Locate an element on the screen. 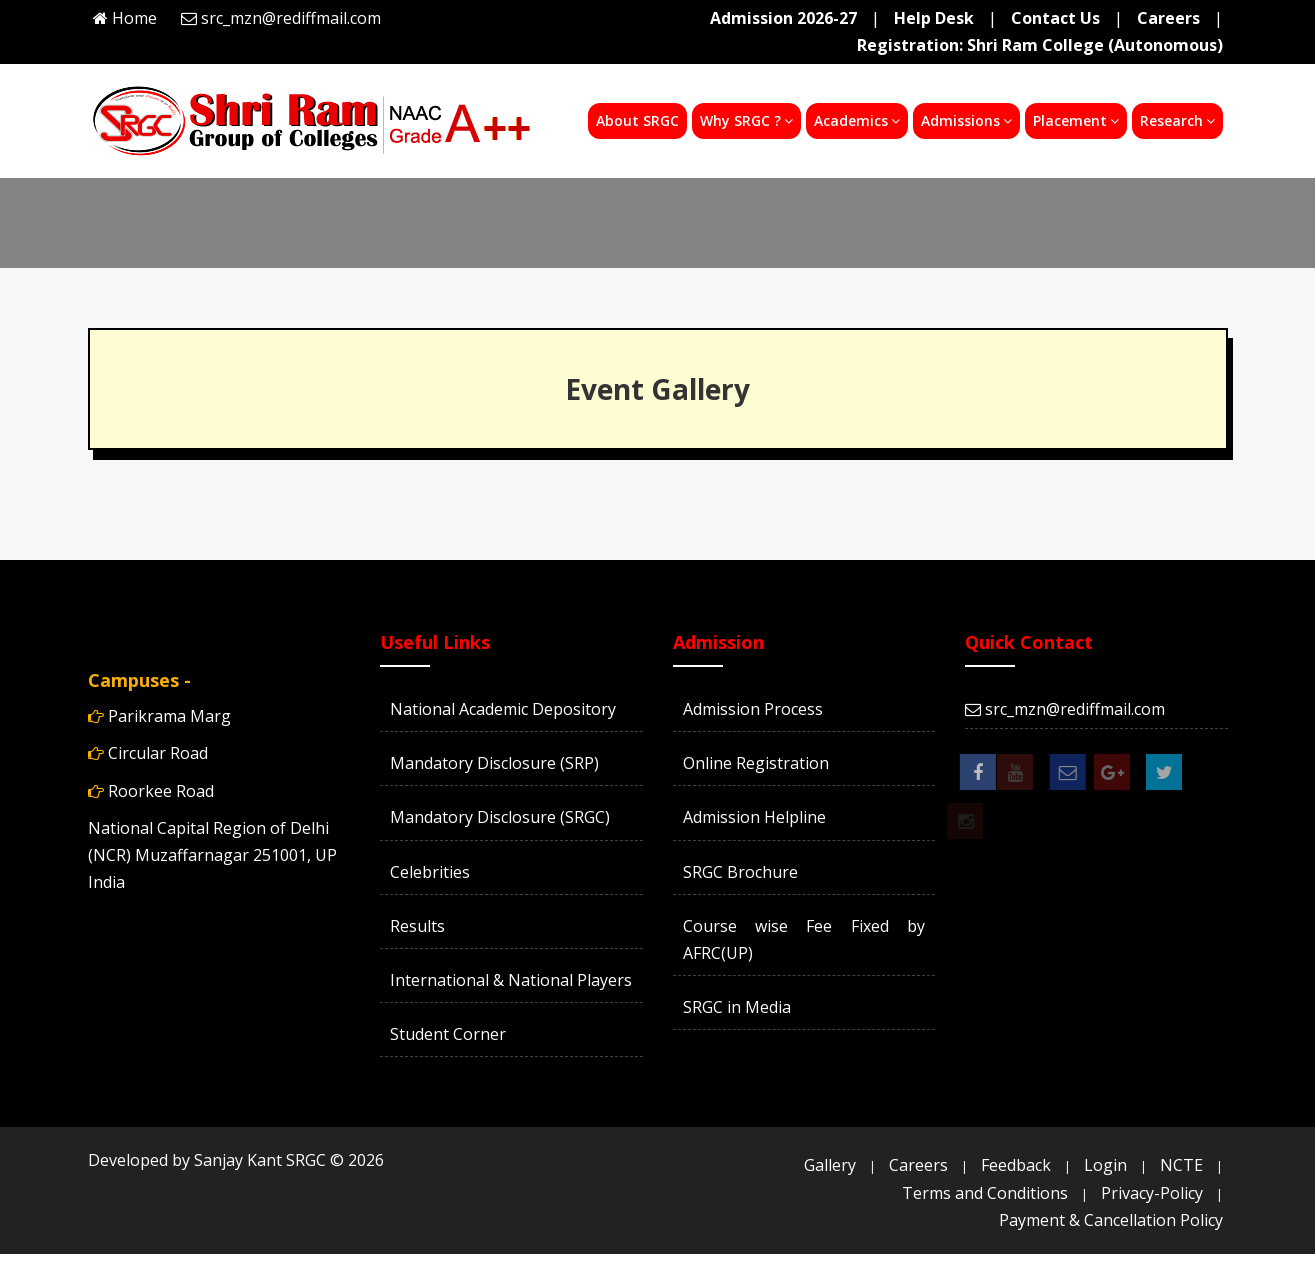  Online Registration is located at coordinates (756, 763).